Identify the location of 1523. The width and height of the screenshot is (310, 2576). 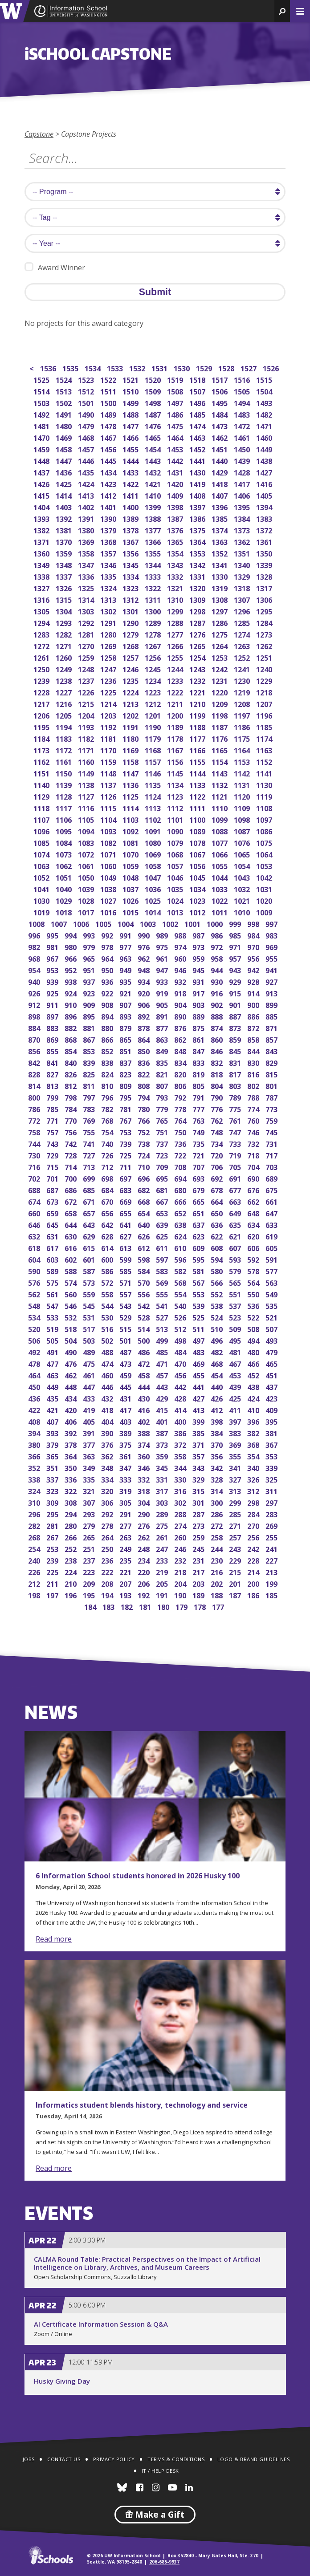
(87, 379).